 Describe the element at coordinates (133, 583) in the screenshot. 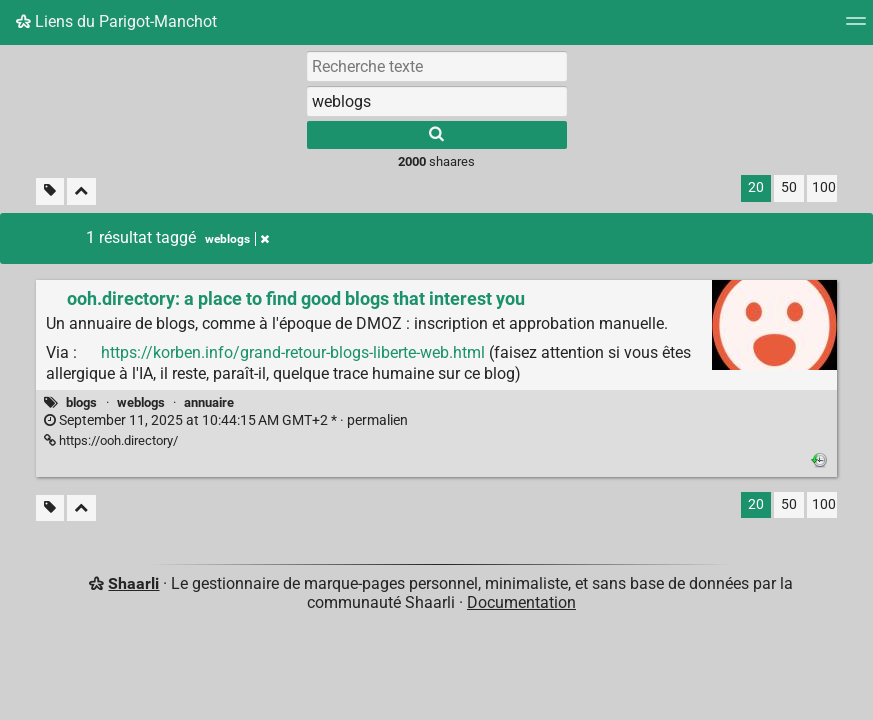

I see `Shaarli` at that location.